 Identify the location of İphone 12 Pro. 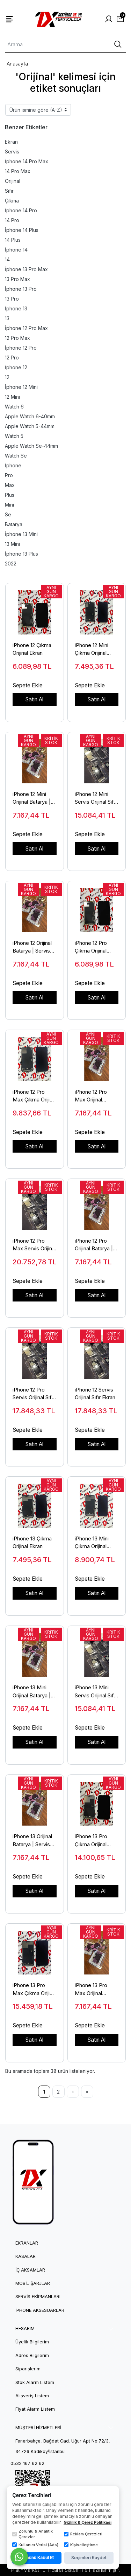
(21, 348).